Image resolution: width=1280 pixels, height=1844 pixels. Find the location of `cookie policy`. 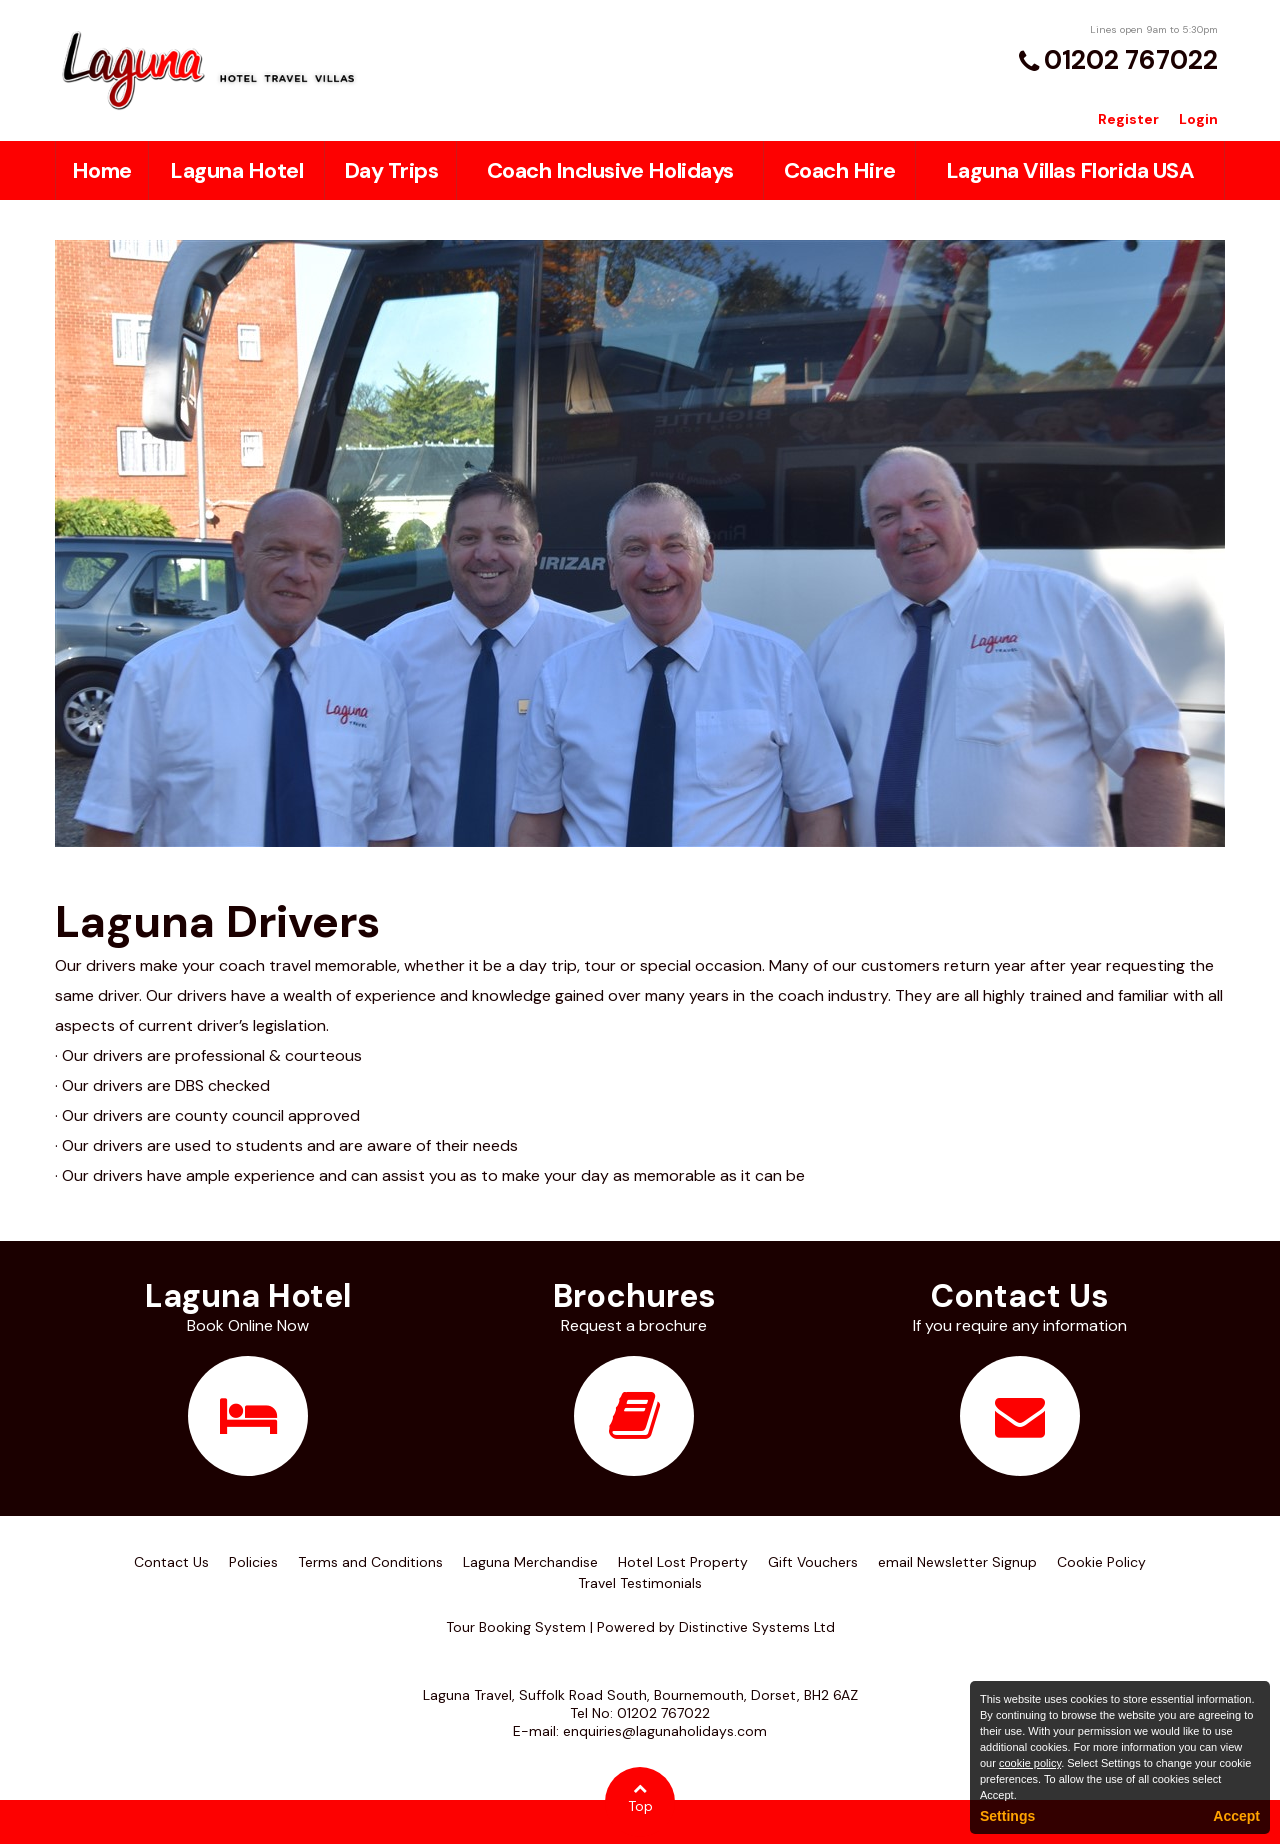

cookie policy is located at coordinates (1030, 1763).